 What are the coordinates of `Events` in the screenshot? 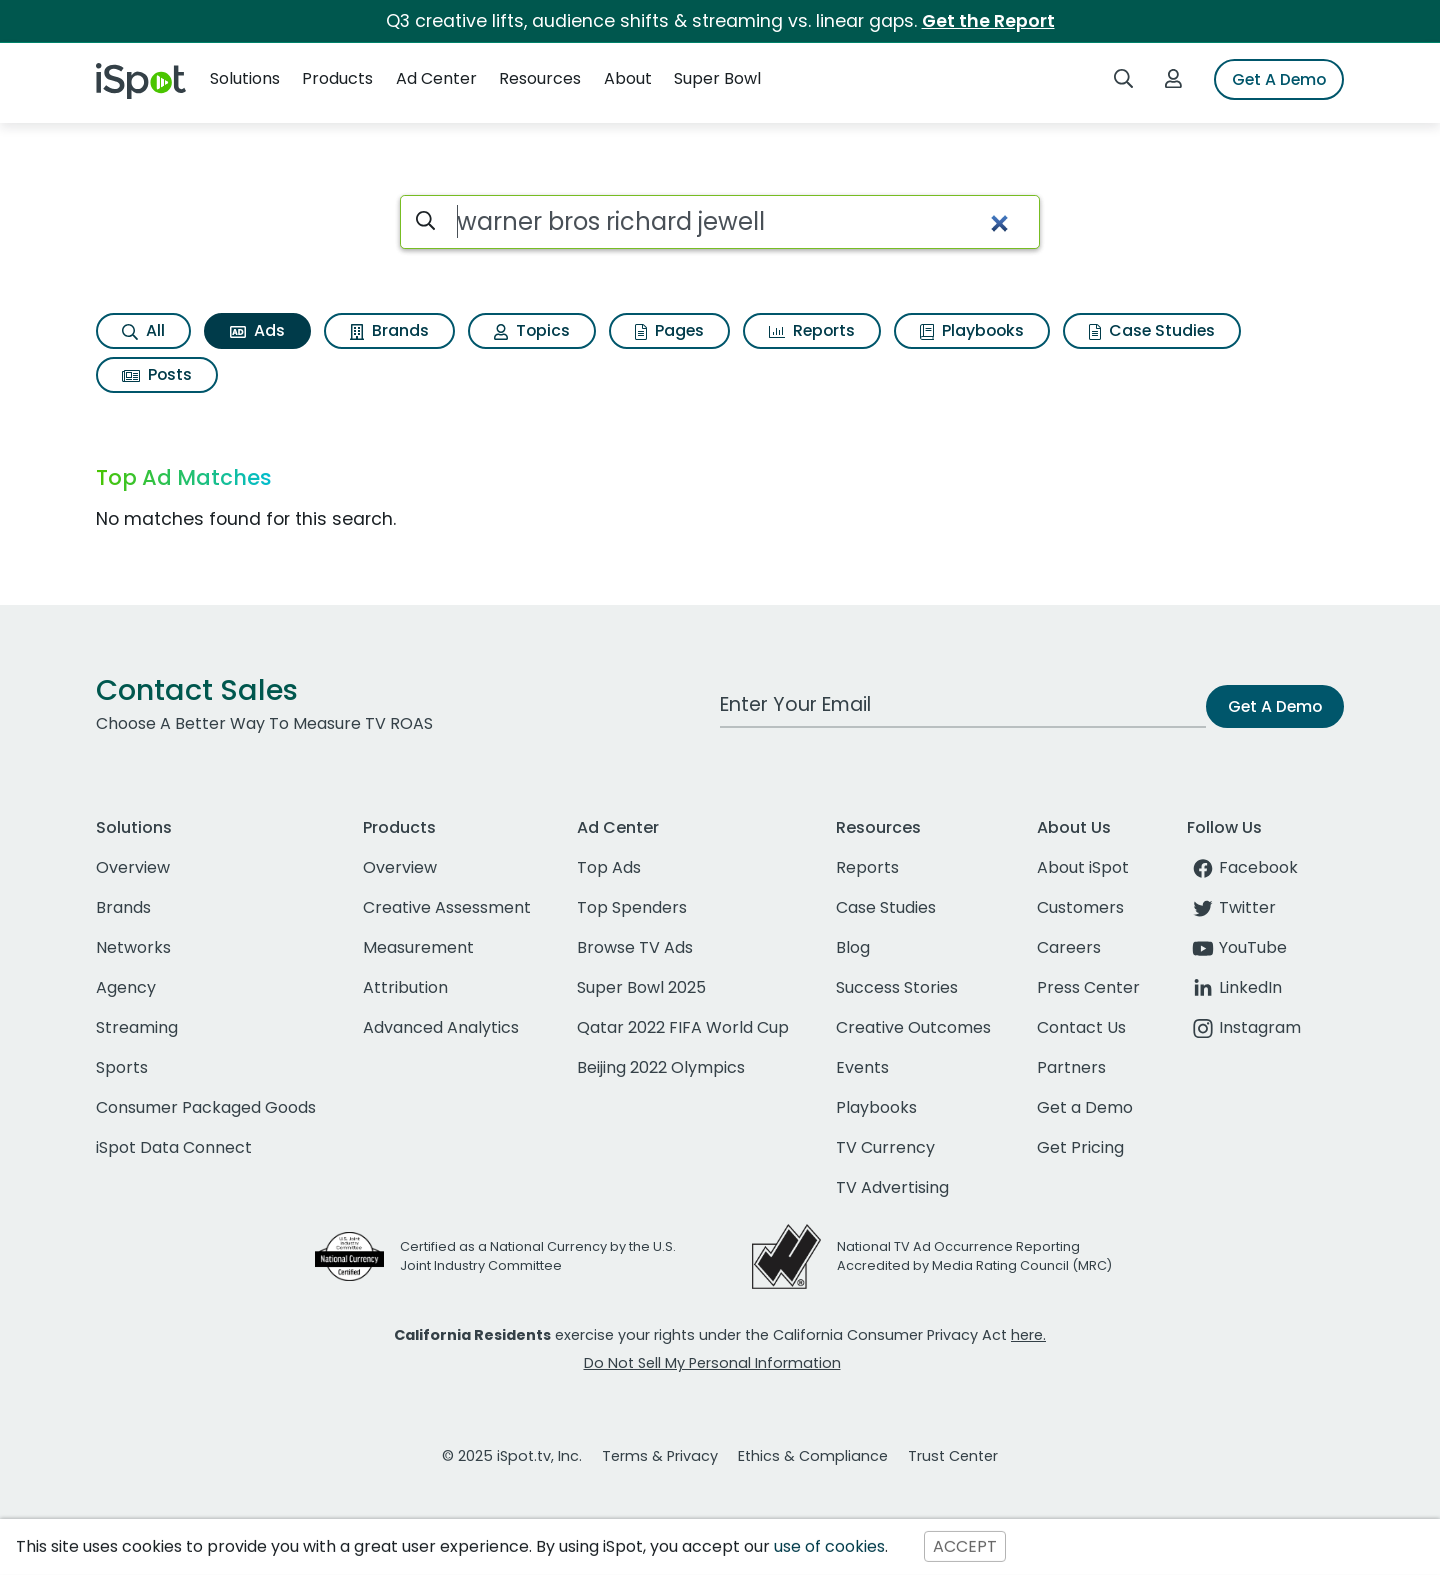 It's located at (862, 1067).